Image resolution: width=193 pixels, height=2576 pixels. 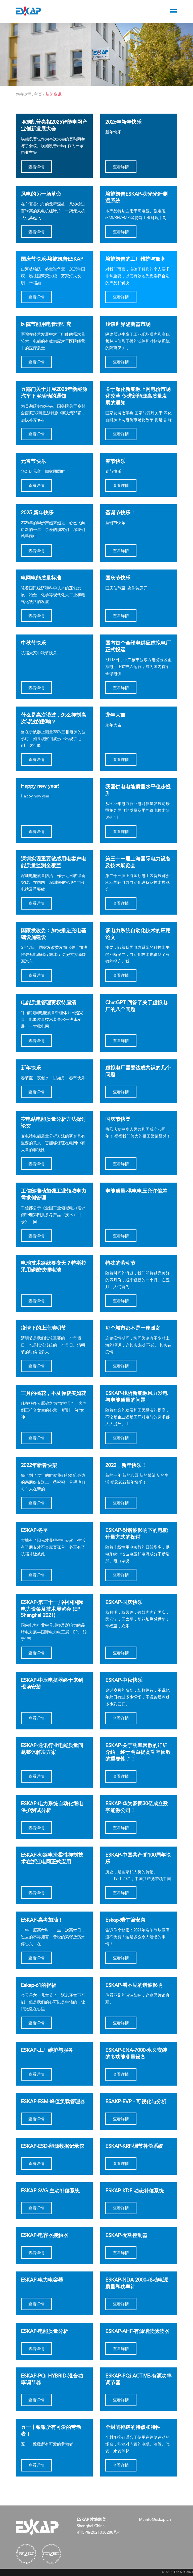 What do you see at coordinates (158, 2520) in the screenshot?
I see `info@eskap.cn` at bounding box center [158, 2520].